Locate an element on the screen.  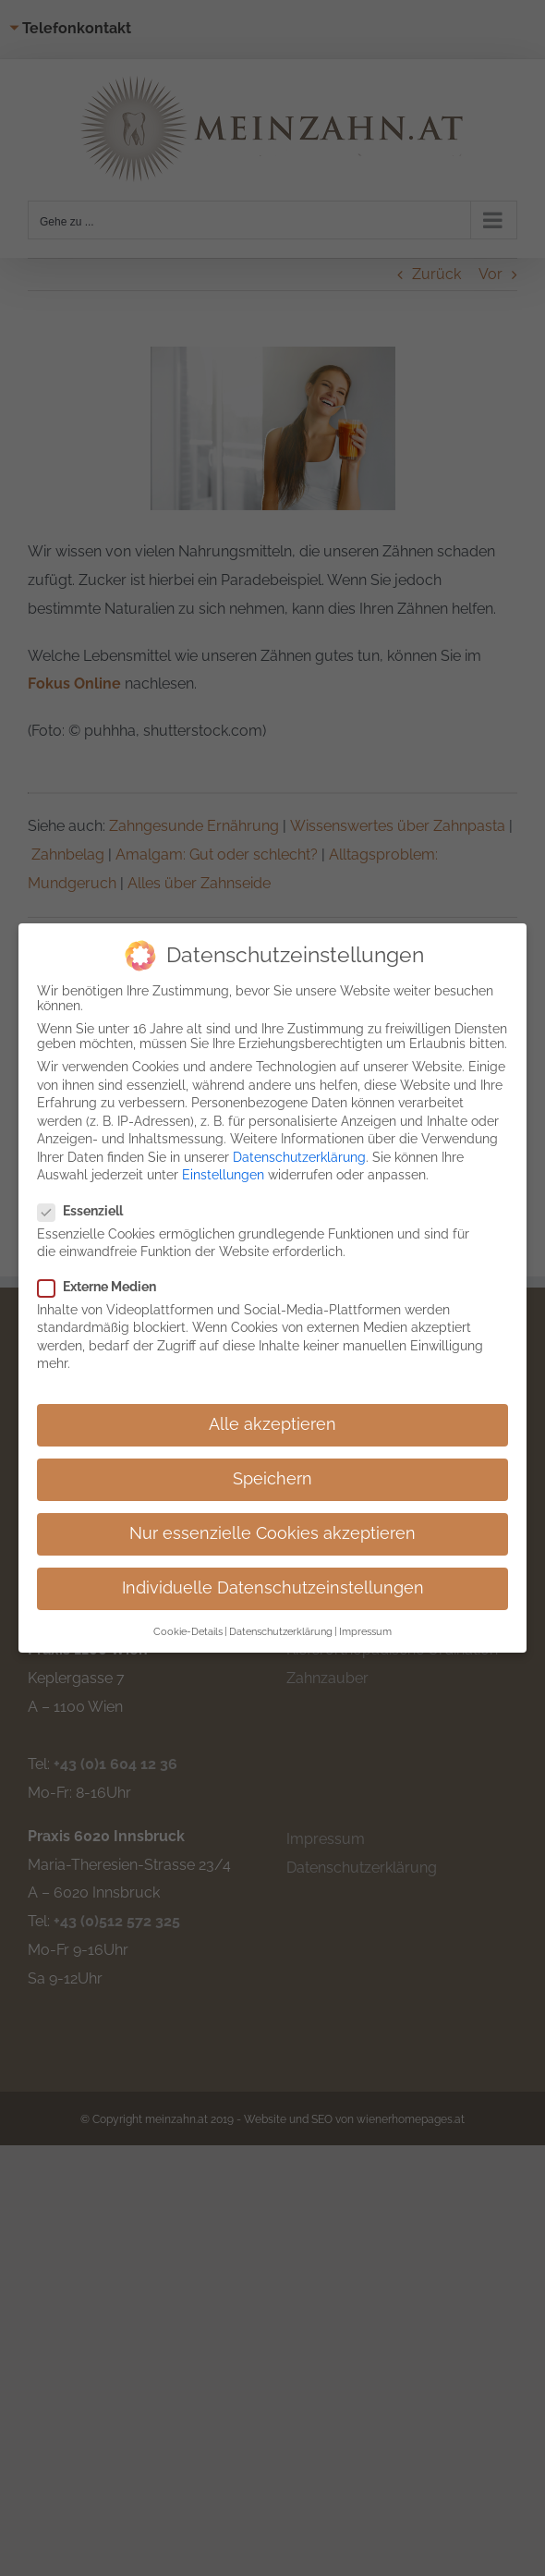
Alle akzeptieren [button] is located at coordinates (272, 1424).